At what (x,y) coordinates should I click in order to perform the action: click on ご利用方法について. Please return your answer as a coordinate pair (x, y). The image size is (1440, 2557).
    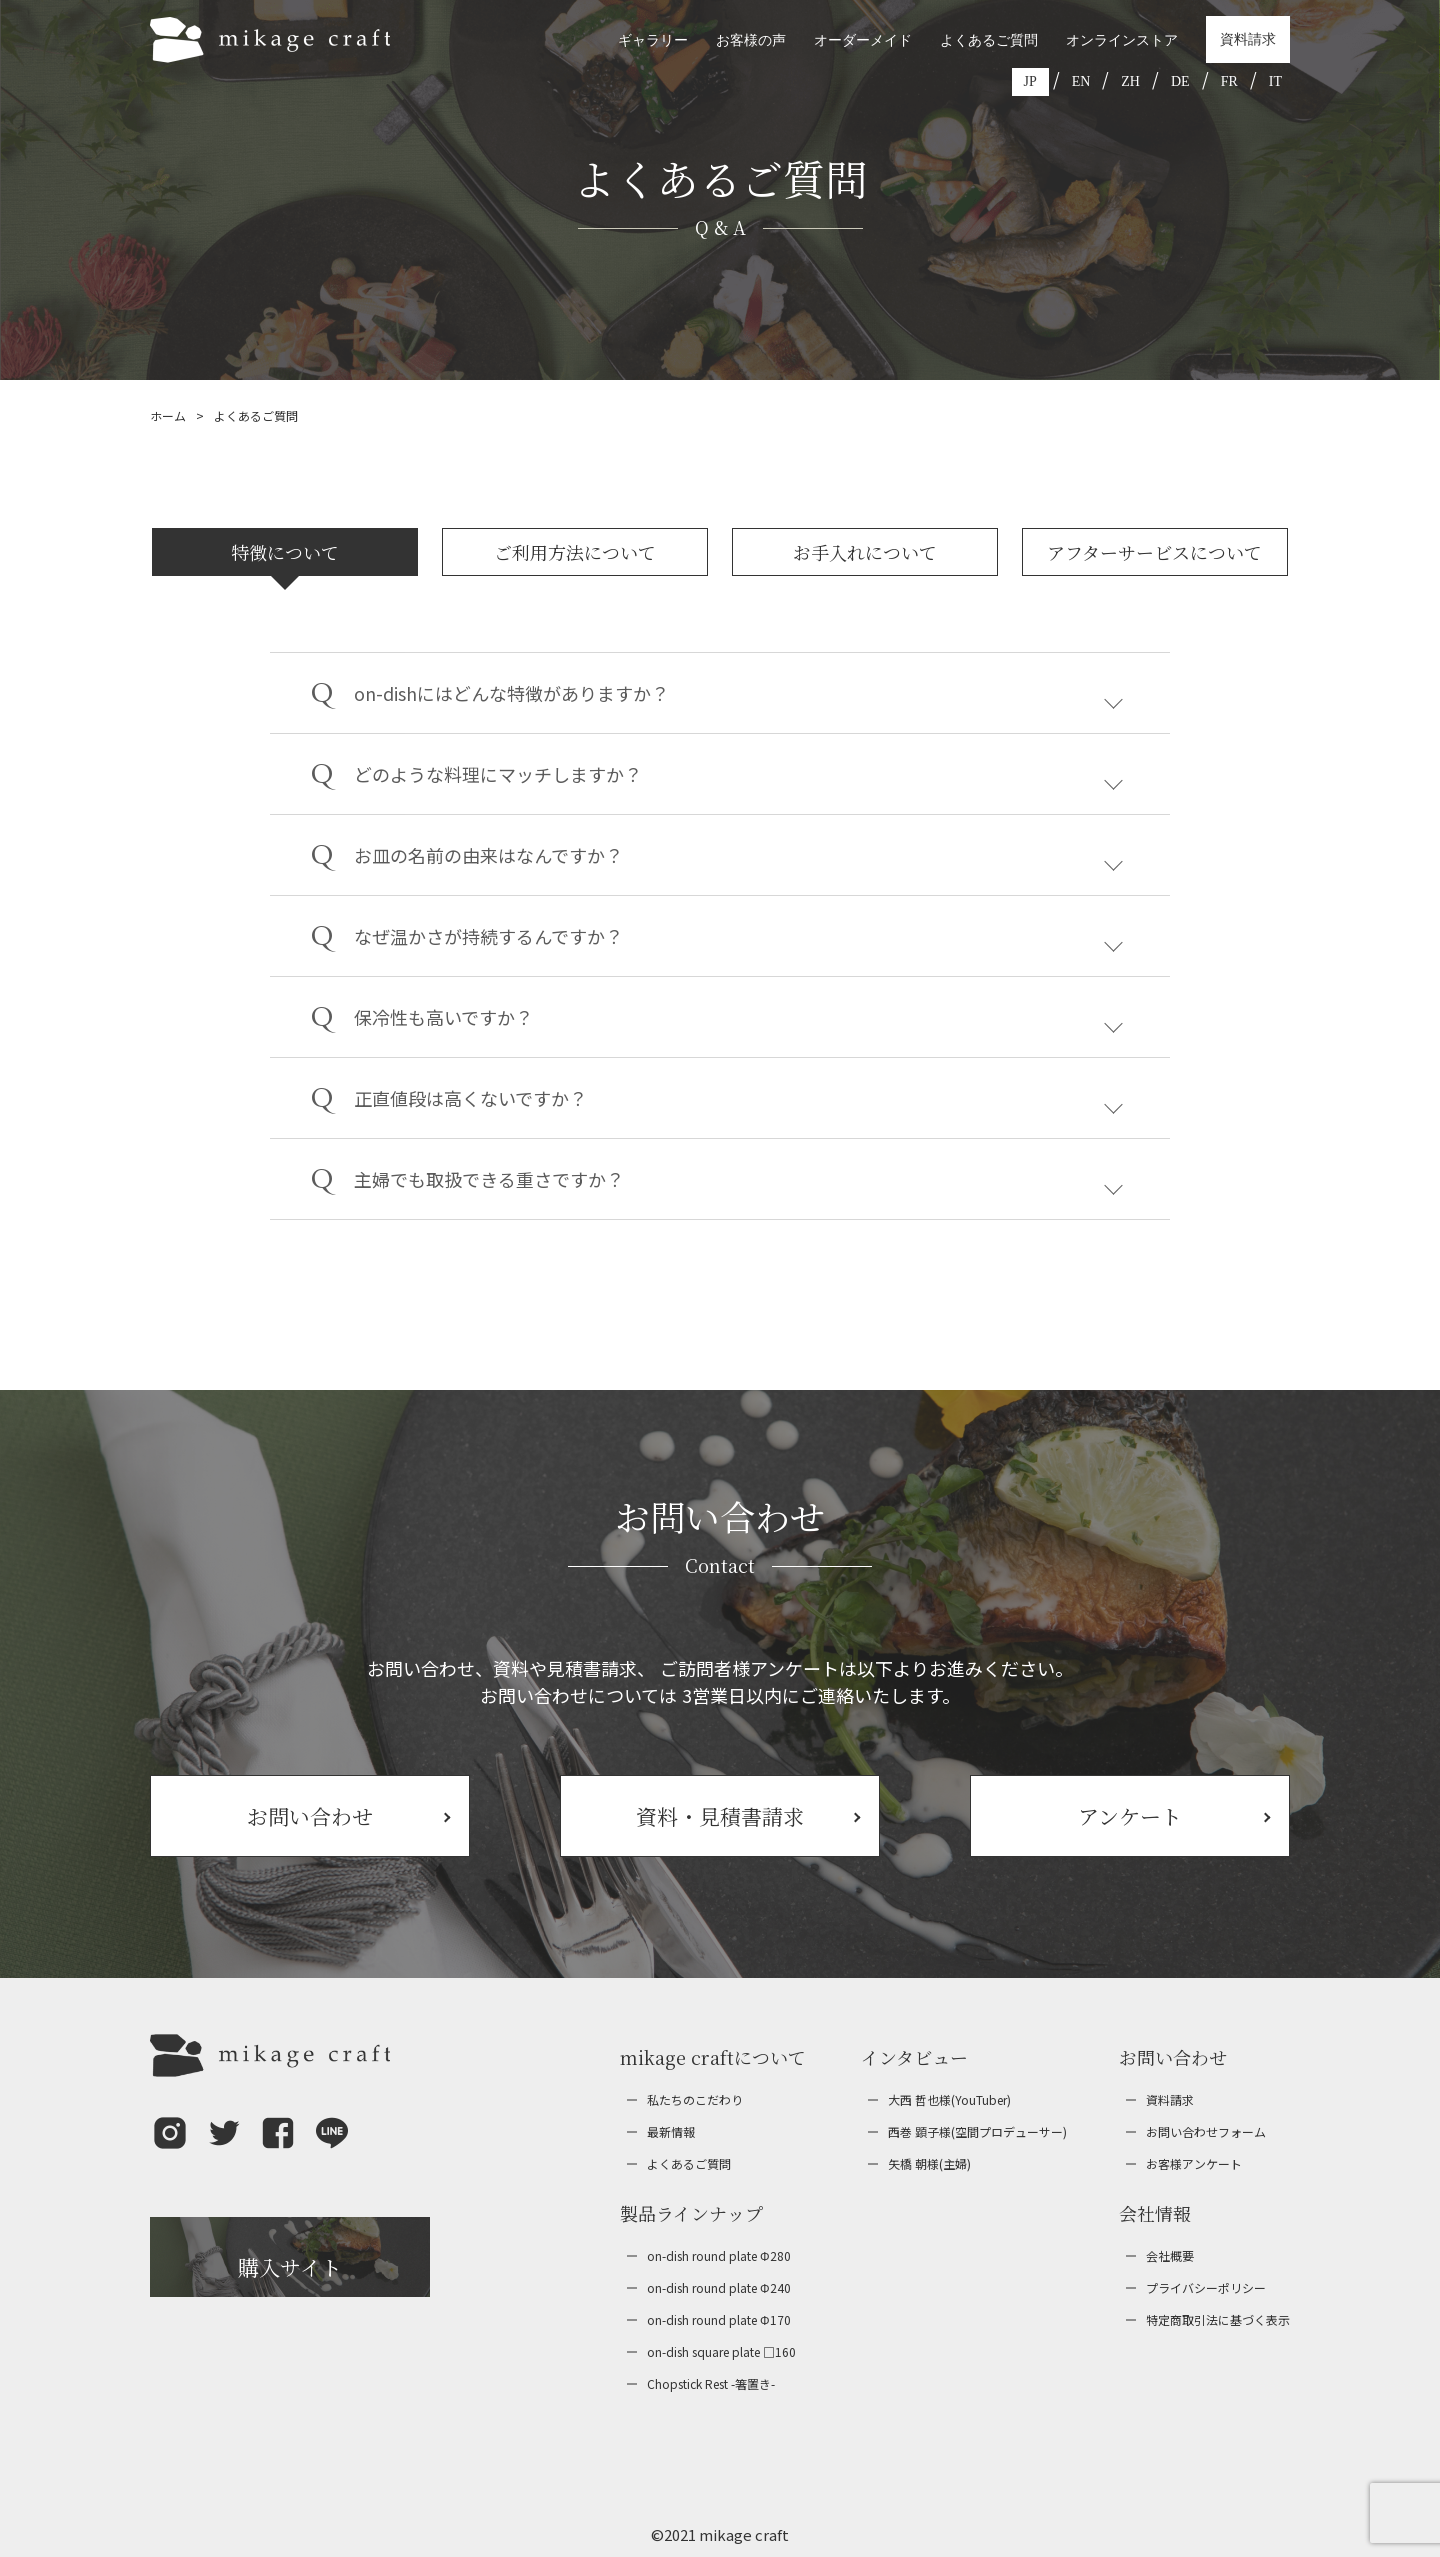
    Looking at the image, I should click on (575, 552).